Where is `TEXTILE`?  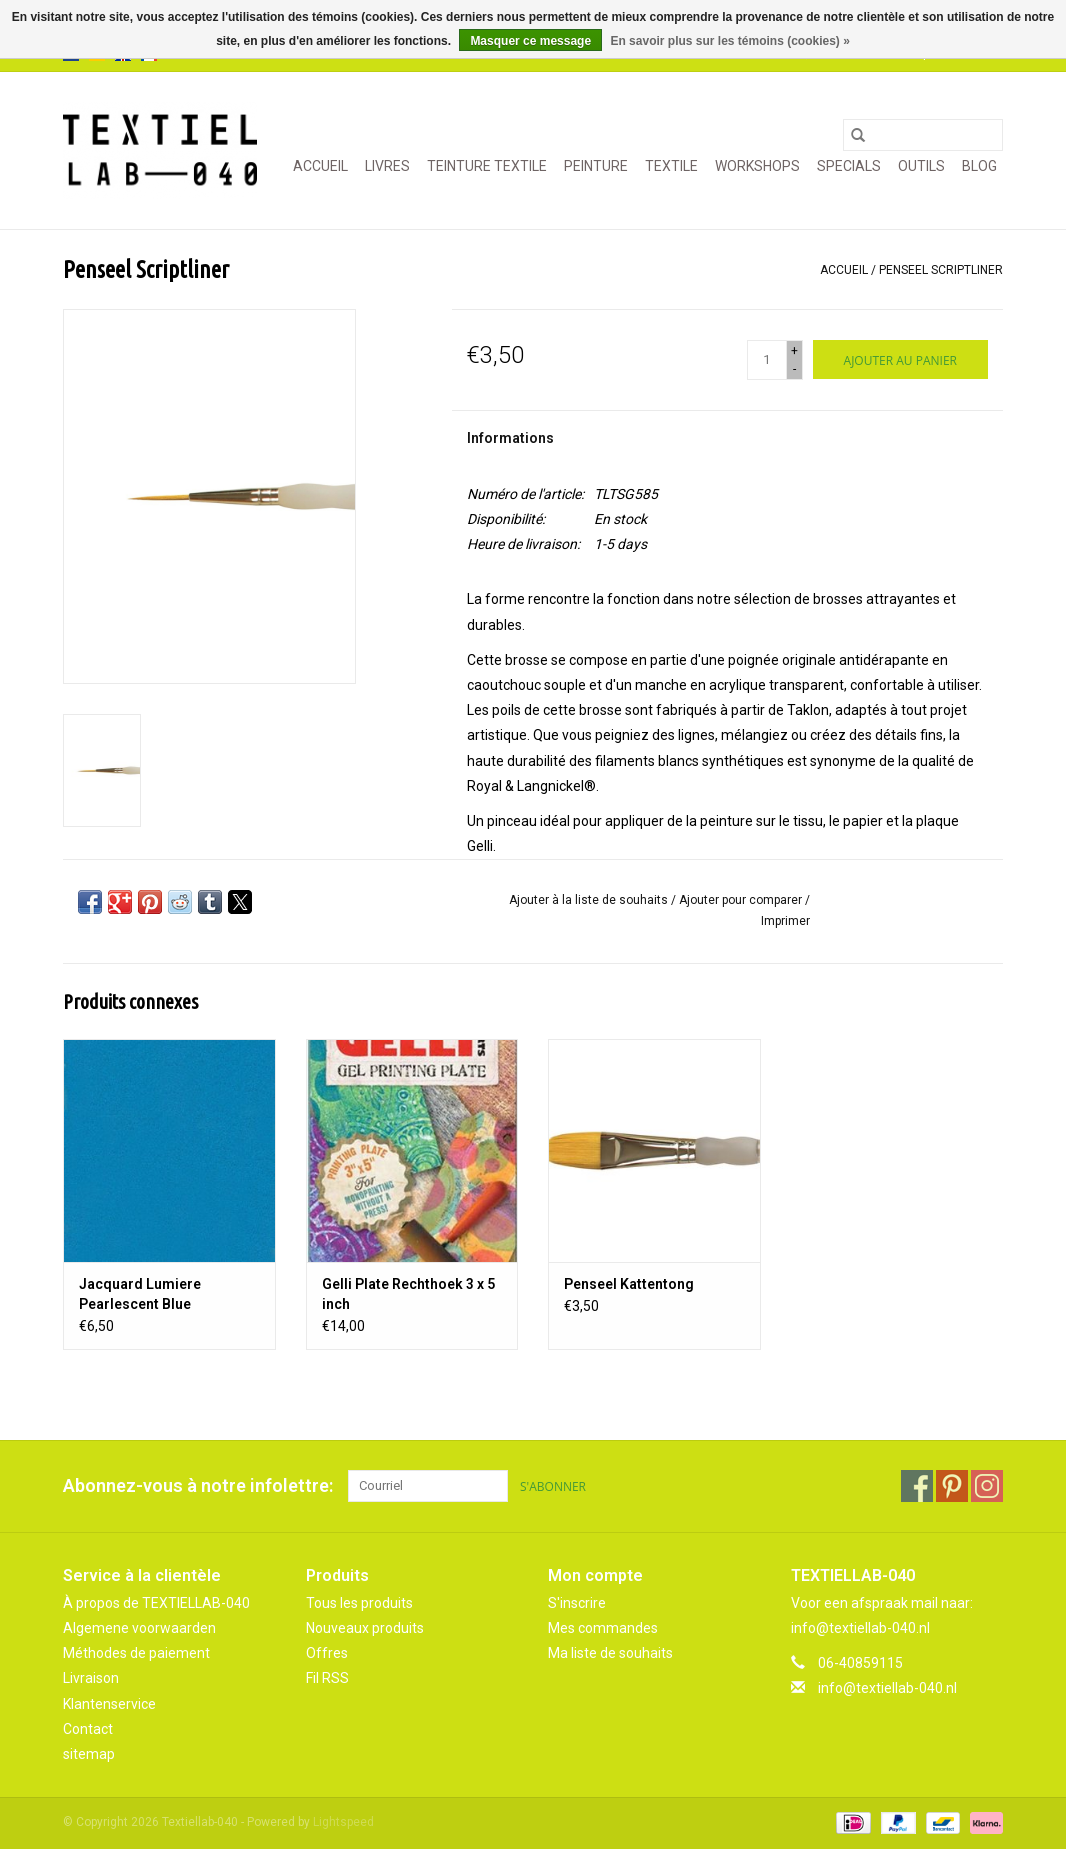 TEXTILE is located at coordinates (671, 166).